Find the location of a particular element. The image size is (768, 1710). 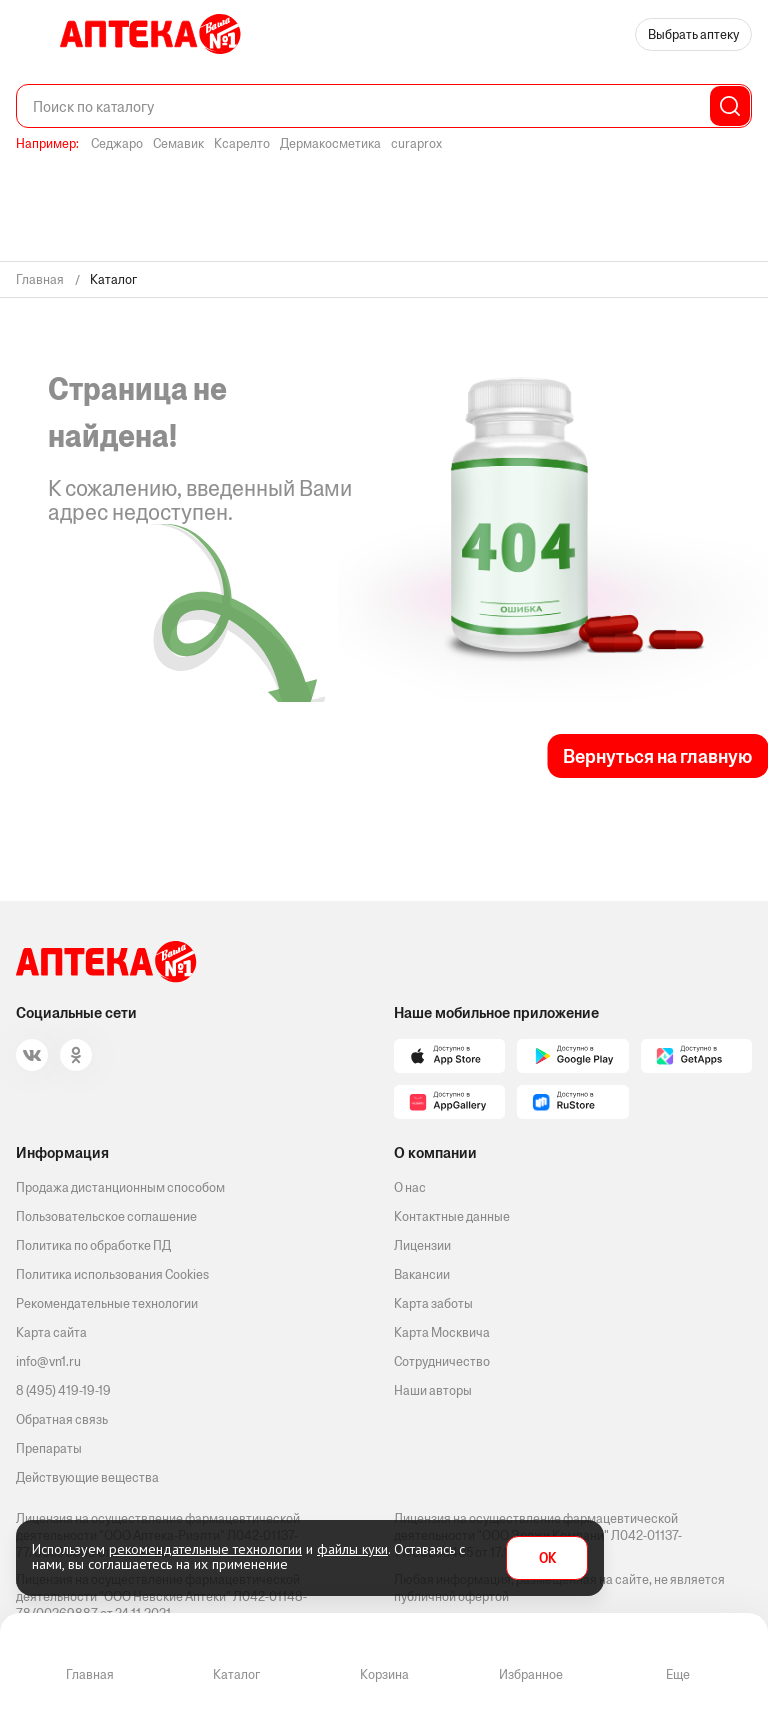

Выбрать аптеку is located at coordinates (693, 34).